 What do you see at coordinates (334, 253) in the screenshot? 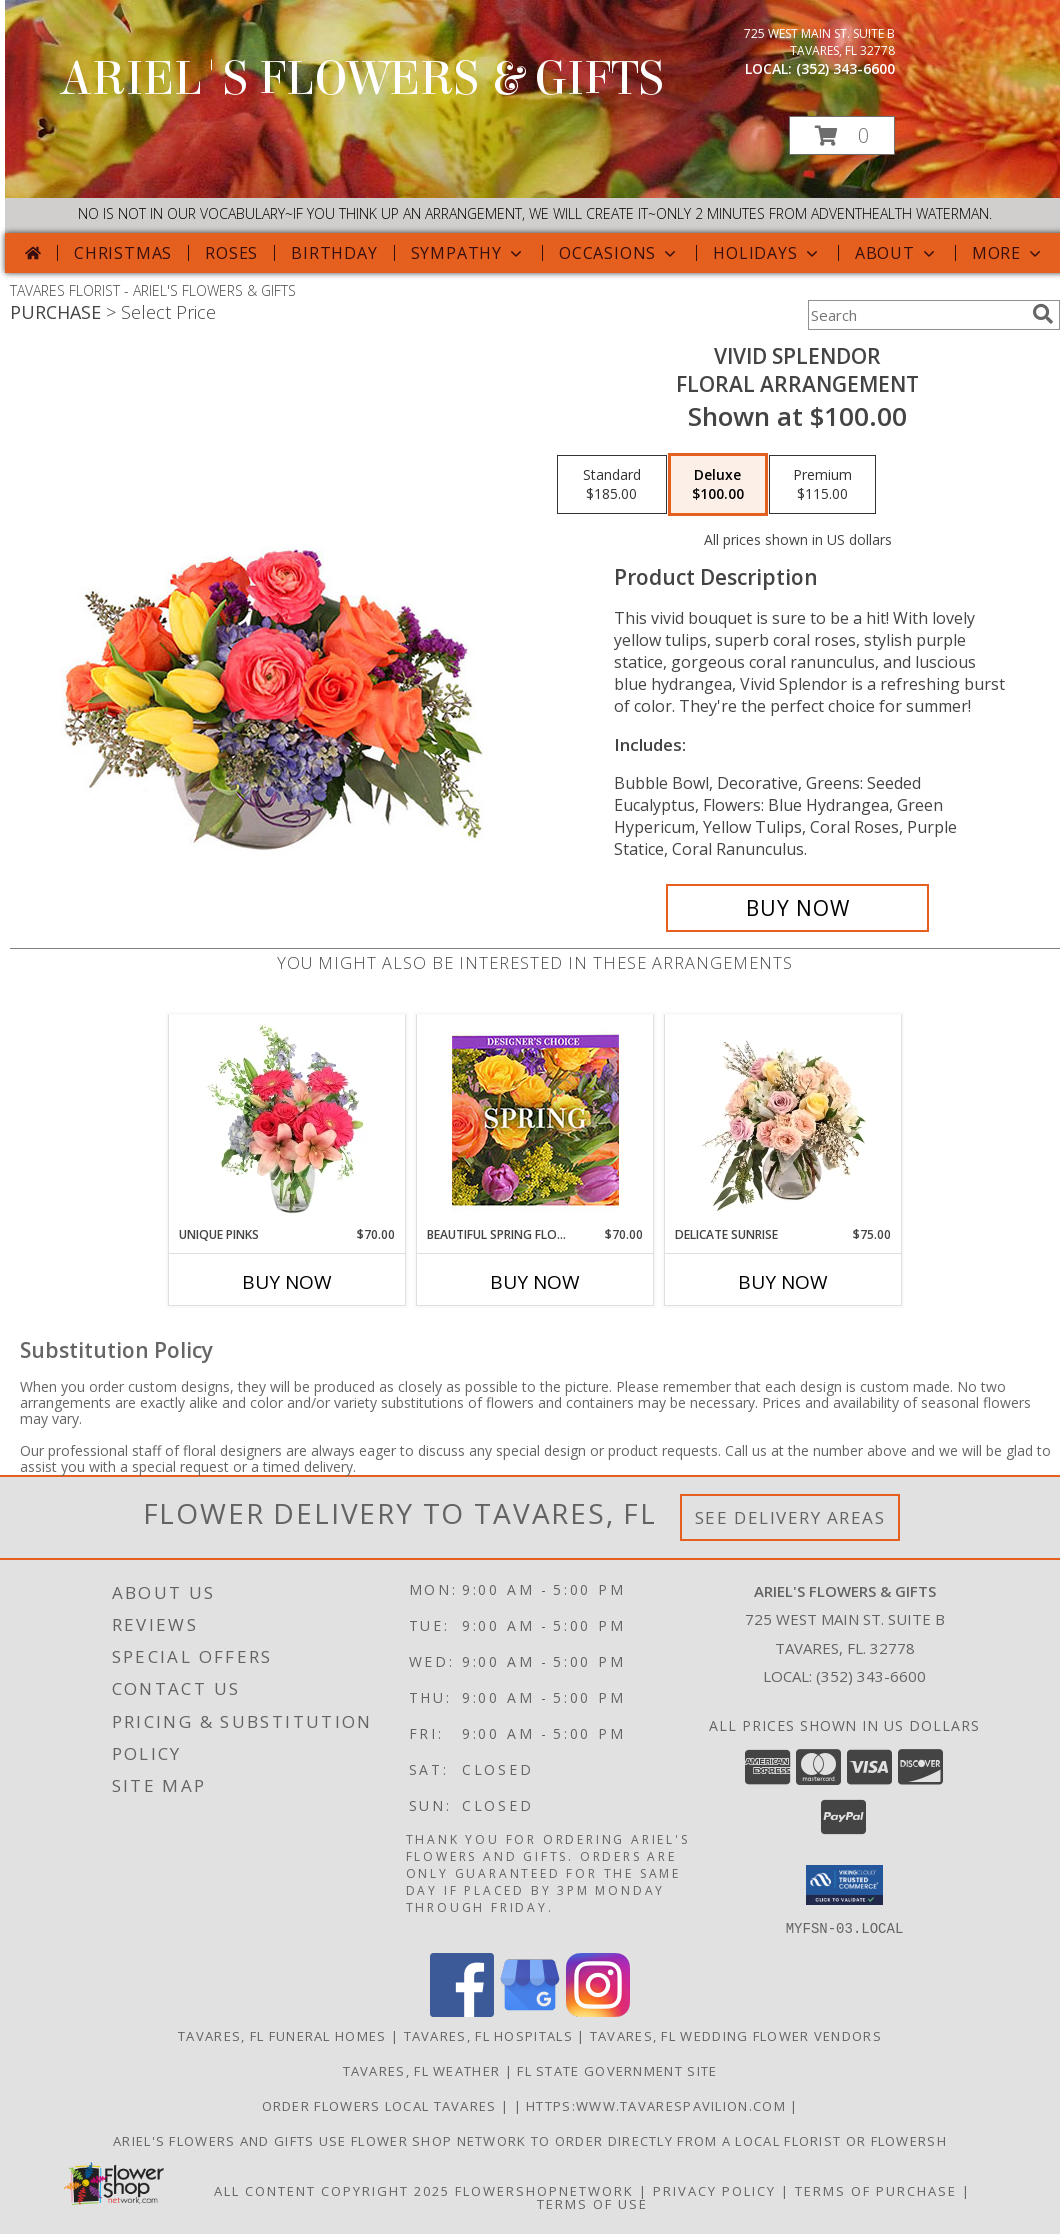
I see `Birthday` at bounding box center [334, 253].